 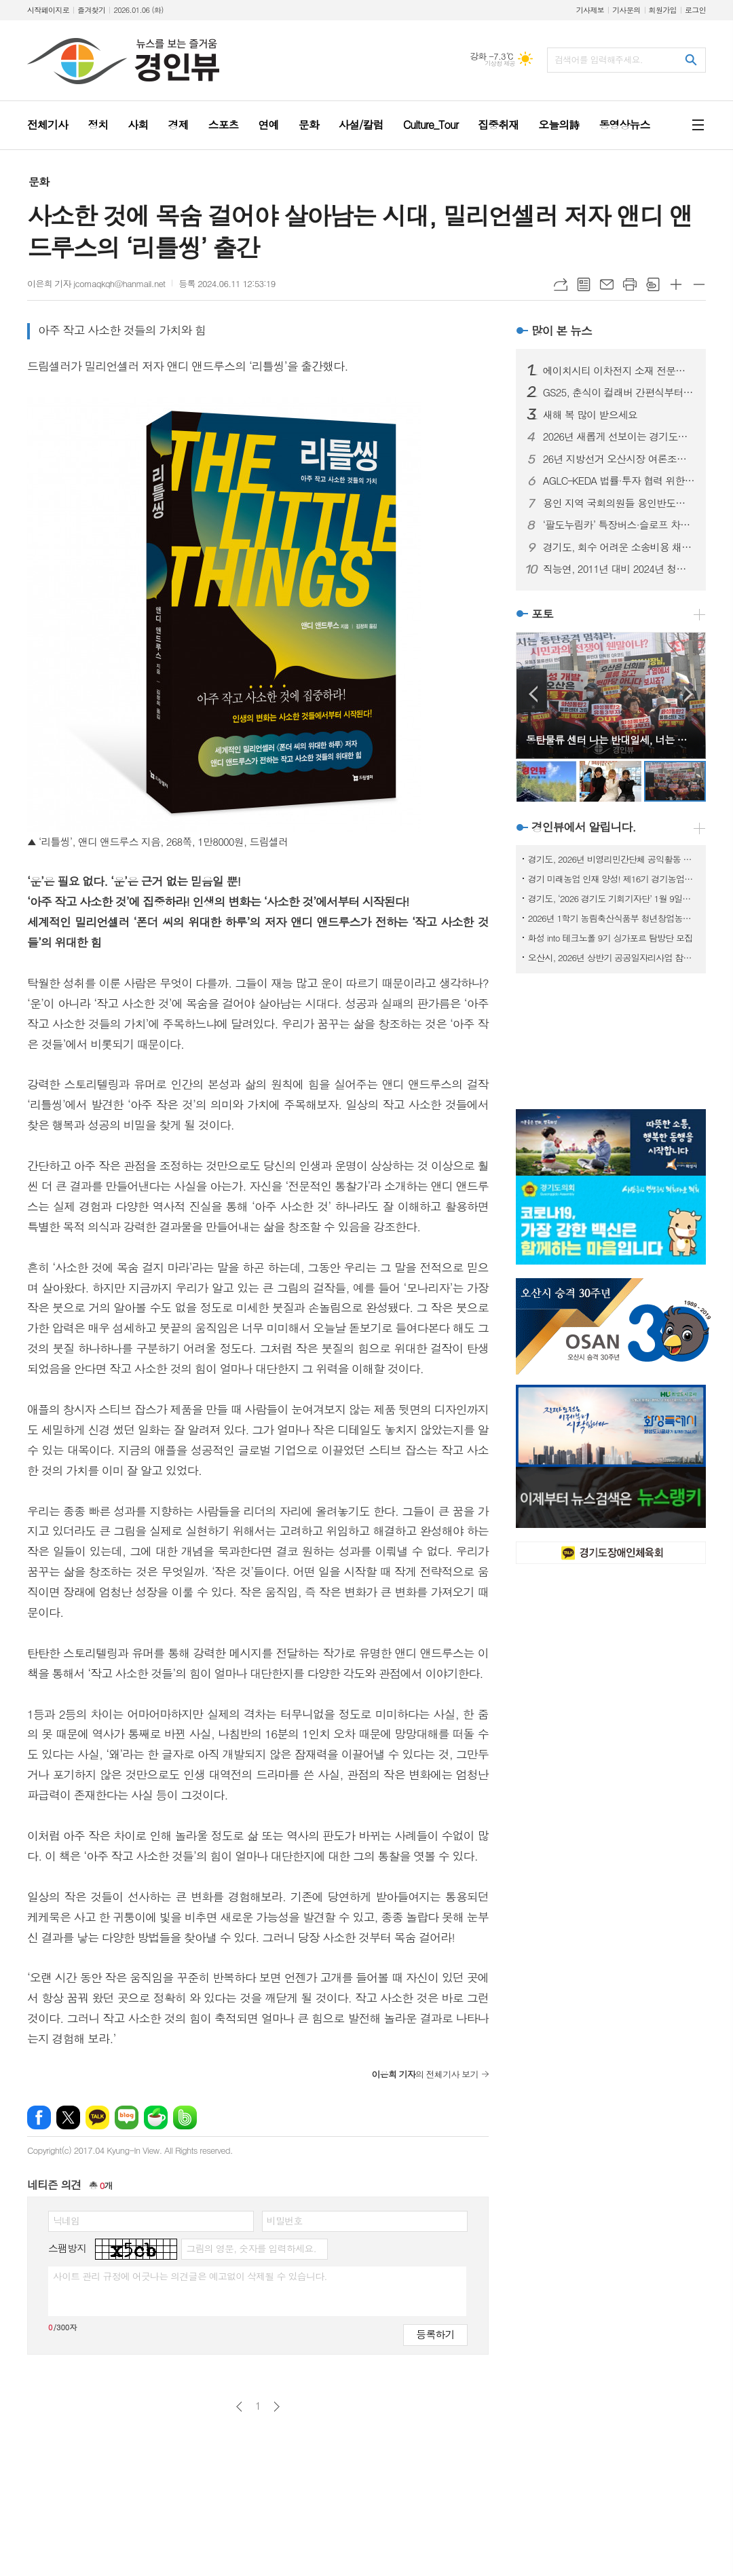 I want to click on 비밀번호, so click(x=285, y=2220).